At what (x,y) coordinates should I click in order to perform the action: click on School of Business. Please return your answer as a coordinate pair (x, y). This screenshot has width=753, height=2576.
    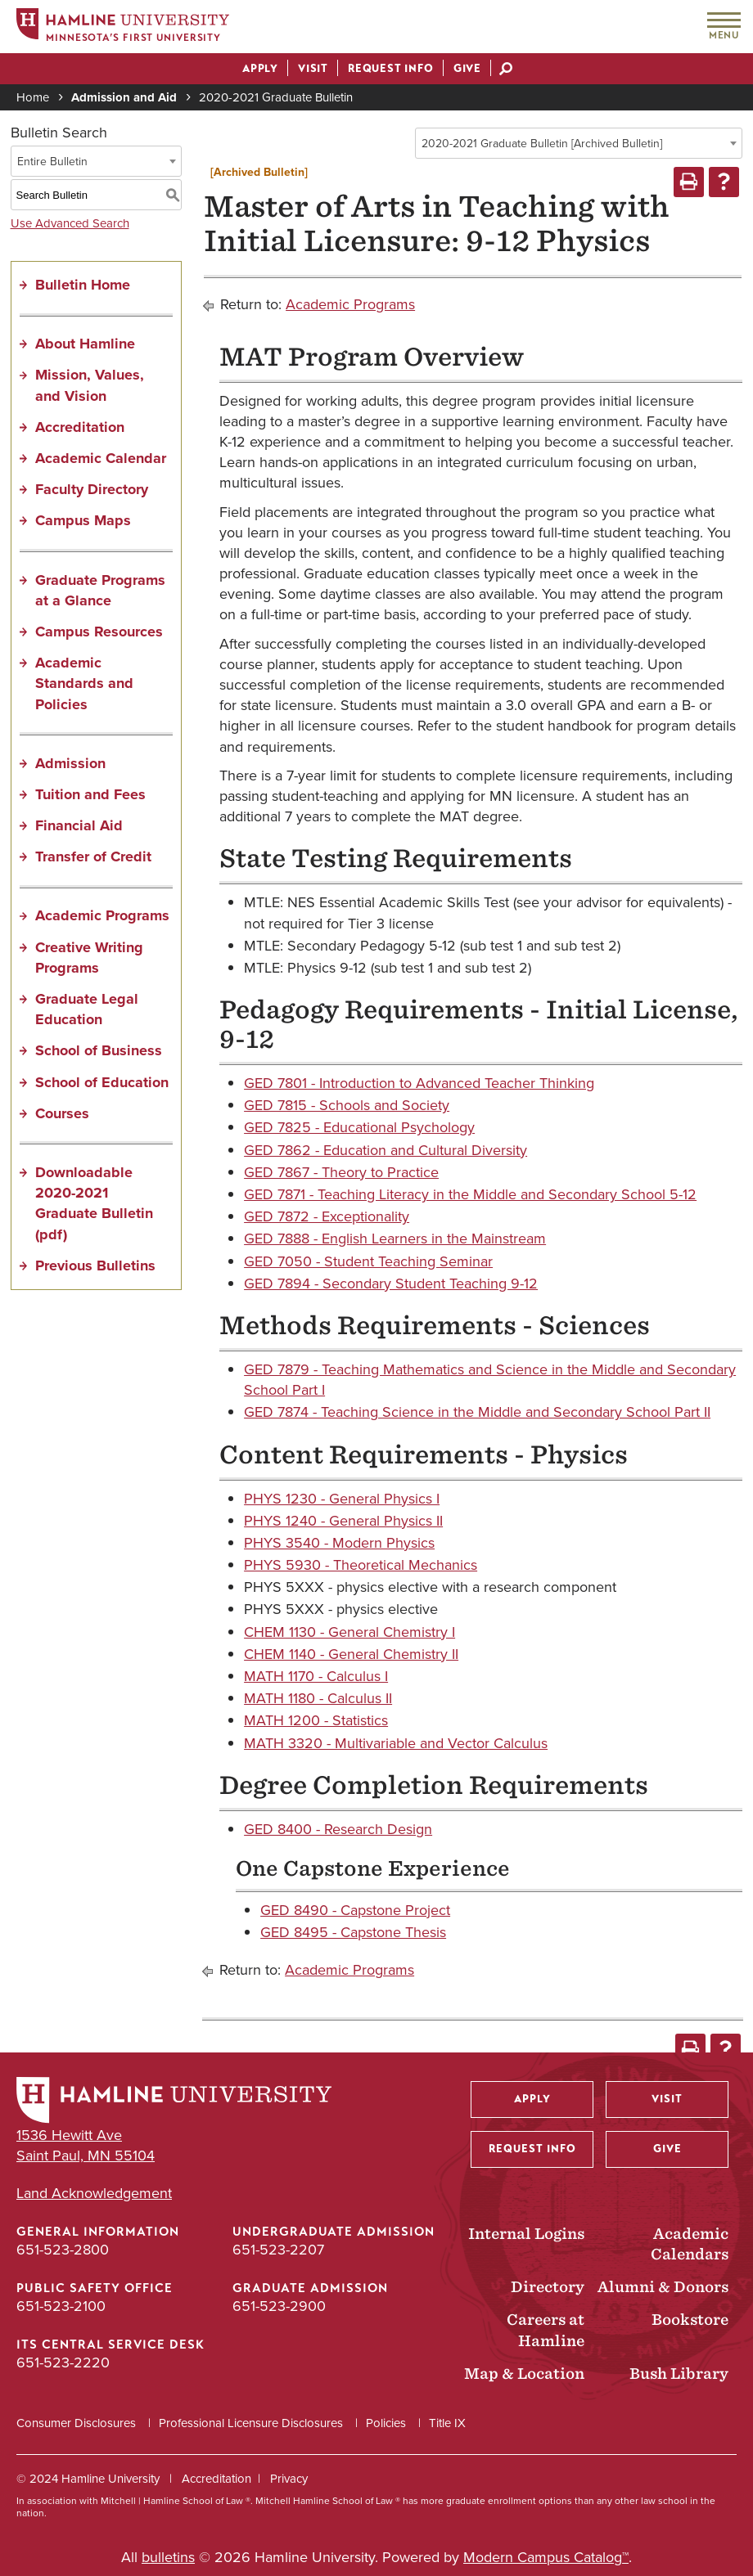
    Looking at the image, I should click on (98, 1050).